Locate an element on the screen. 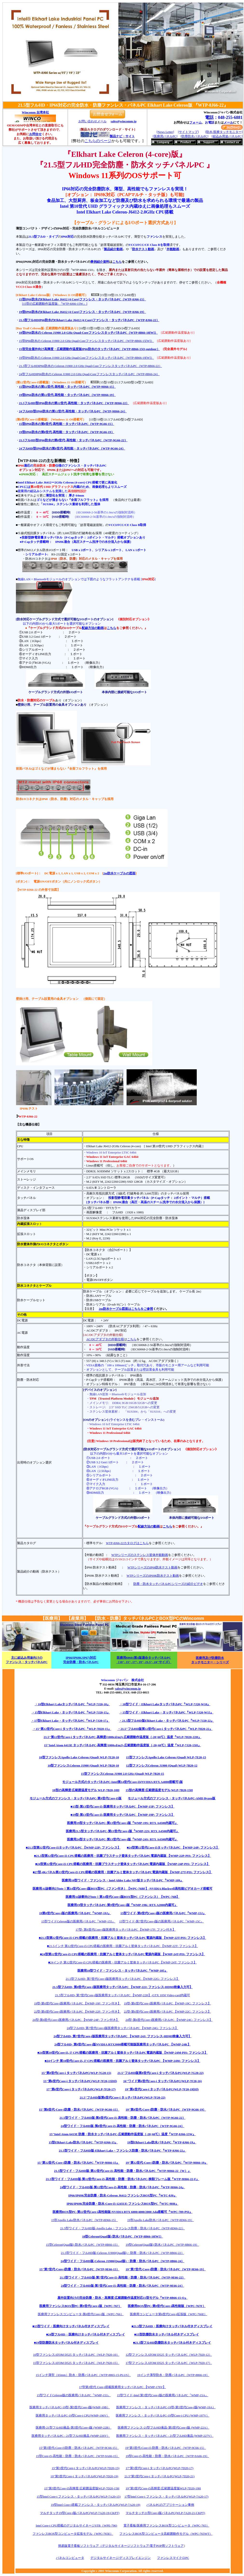 The height and width of the screenshot is (2576, 244). お問い合わせメール is located at coordinates (92, 121).